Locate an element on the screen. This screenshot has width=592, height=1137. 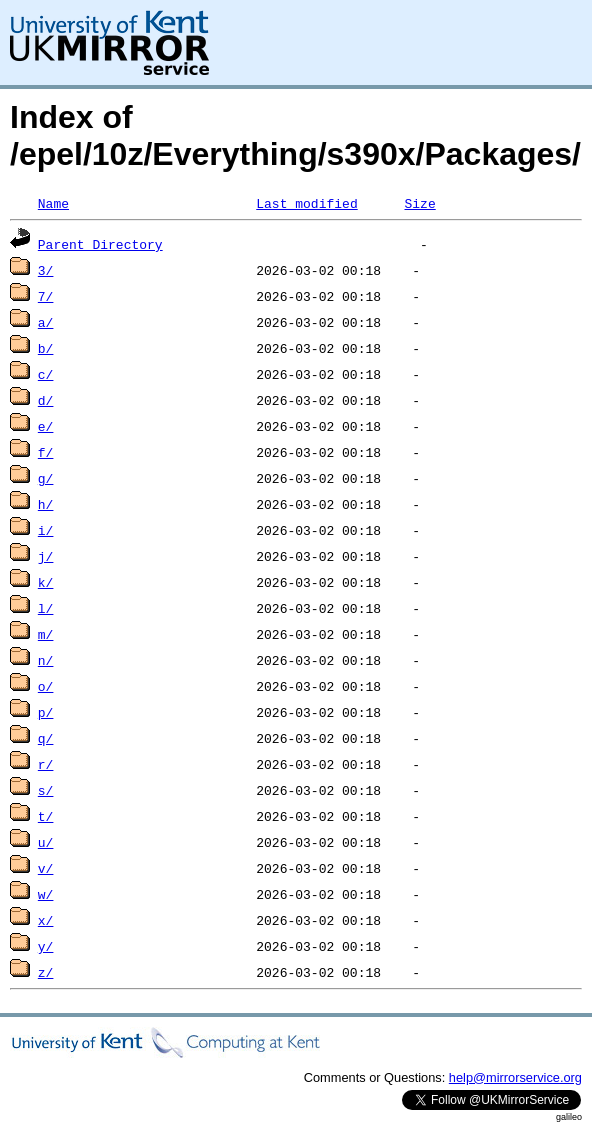
3/ is located at coordinates (46, 270).